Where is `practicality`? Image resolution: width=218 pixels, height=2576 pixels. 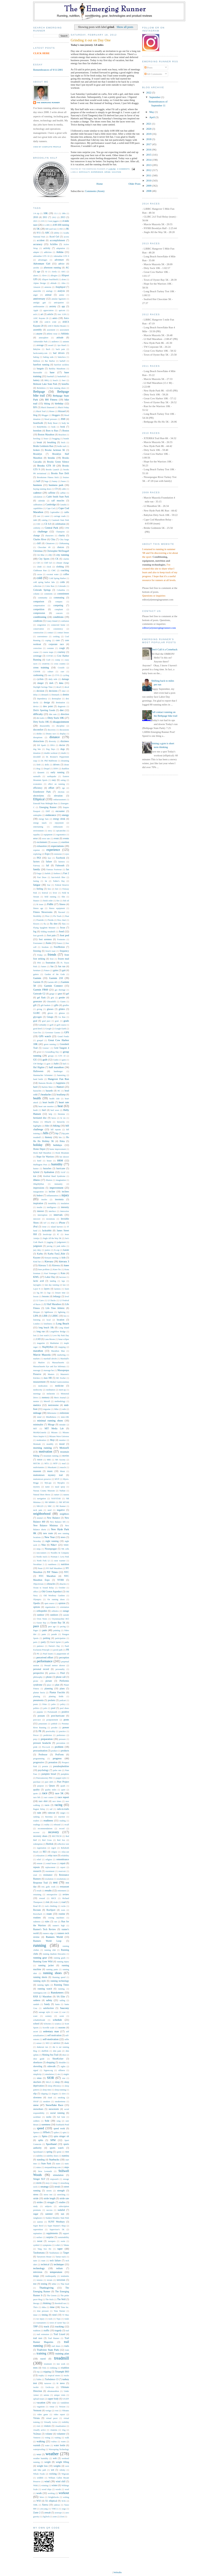
practicality is located at coordinates (50, 1731).